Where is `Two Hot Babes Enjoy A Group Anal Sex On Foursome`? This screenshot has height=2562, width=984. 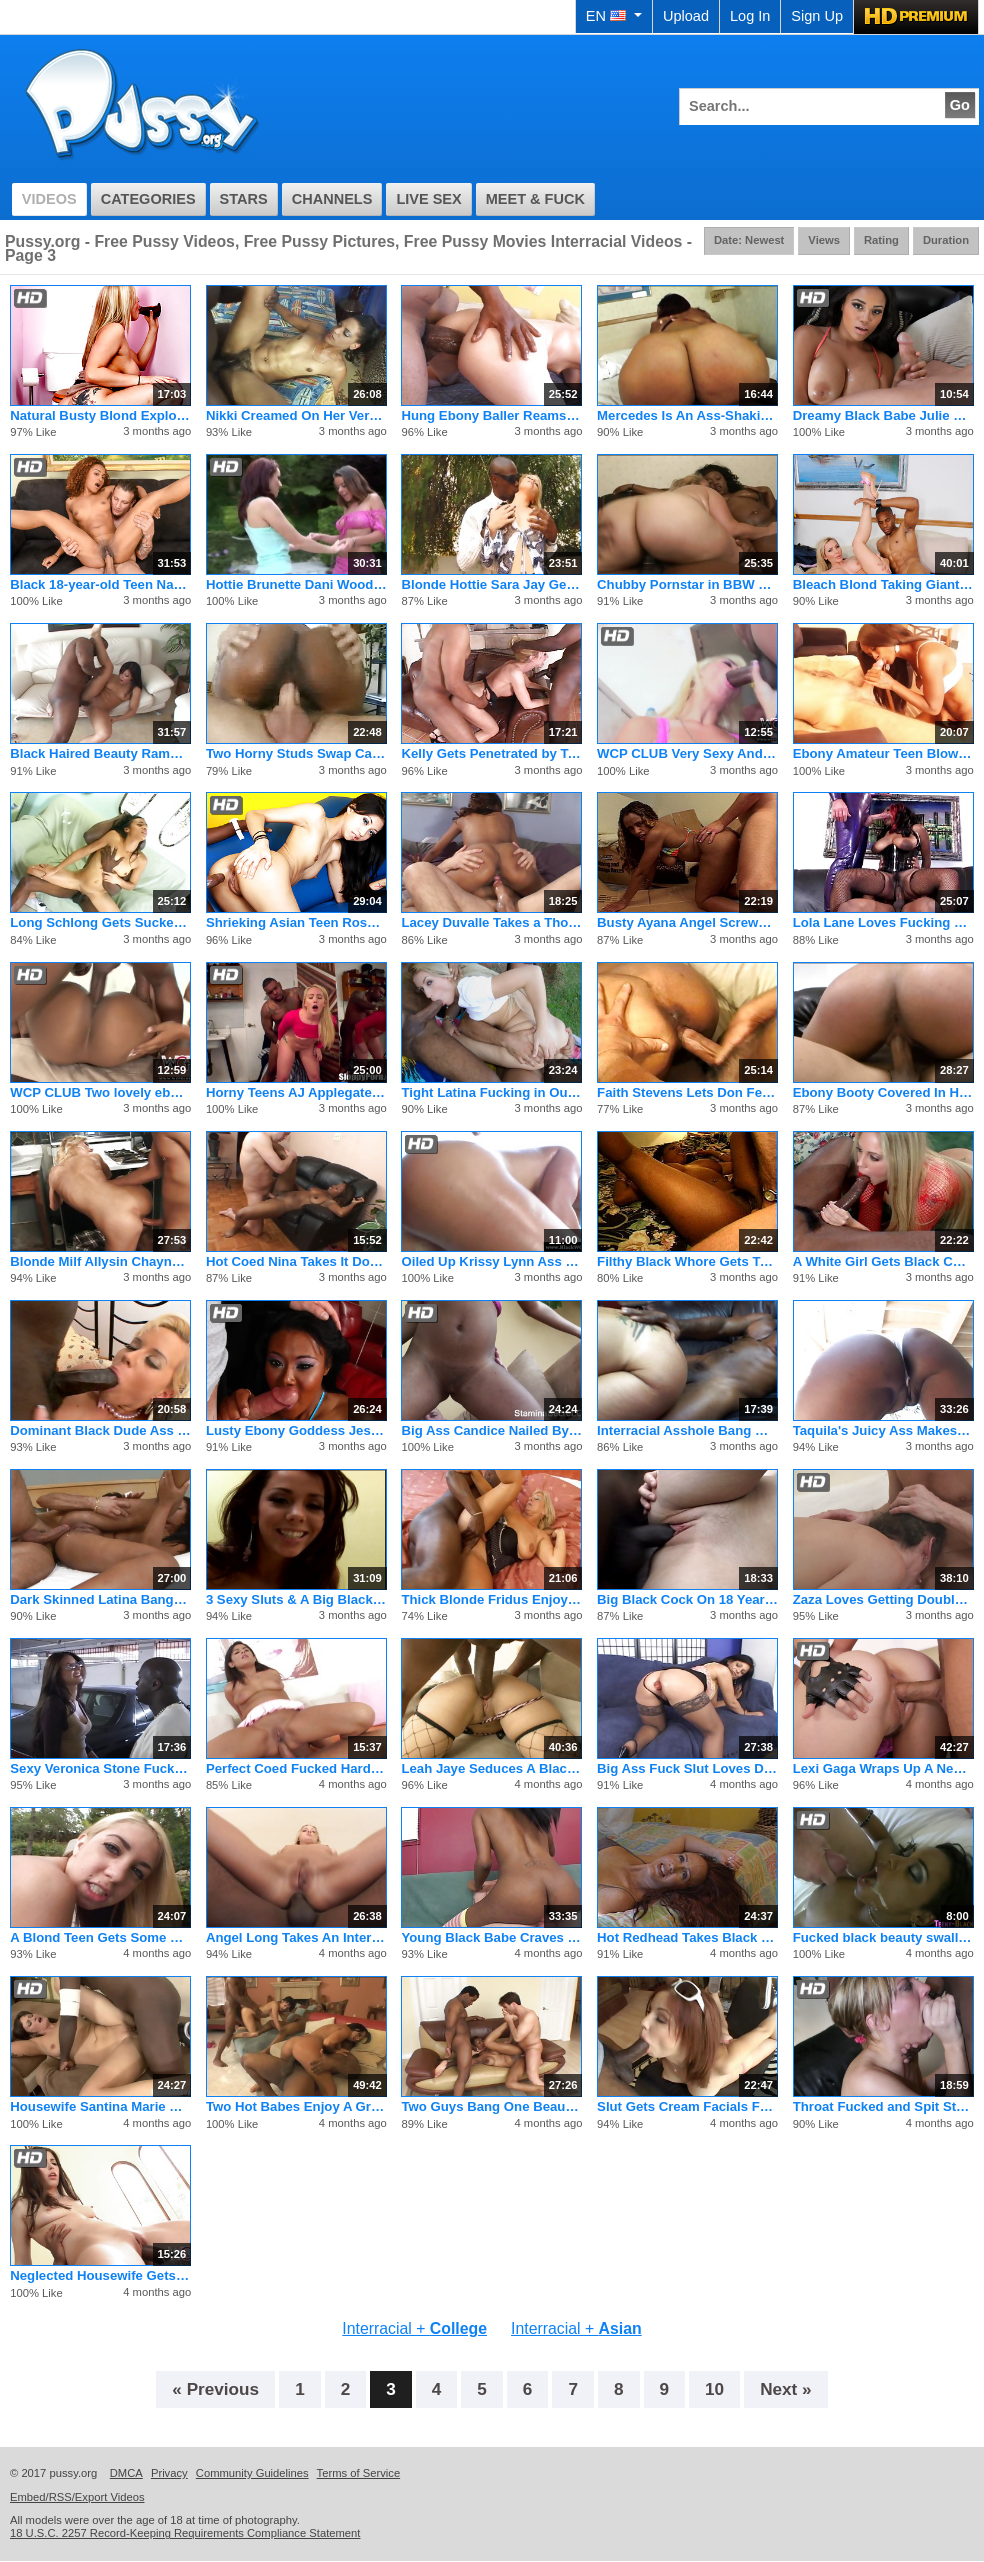 Two Hot Babes Enjoy A Group Anal Sex On Foursome is located at coordinates (296, 2106).